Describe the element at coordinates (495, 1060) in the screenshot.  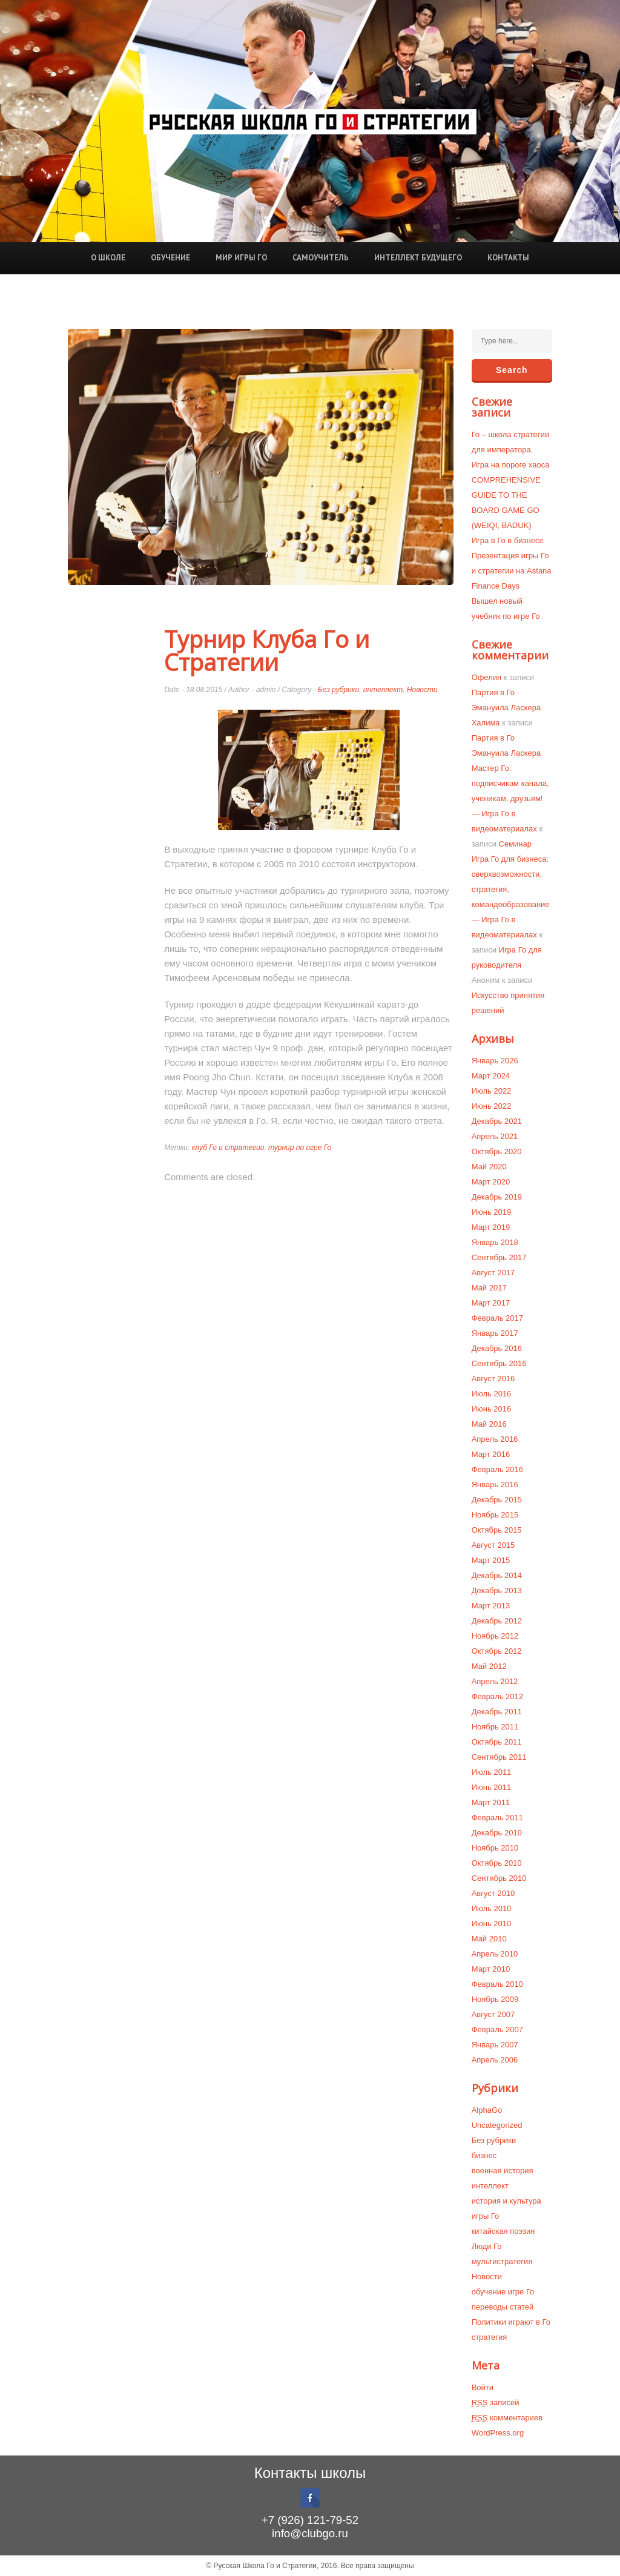
I see `Январь 2026` at that location.